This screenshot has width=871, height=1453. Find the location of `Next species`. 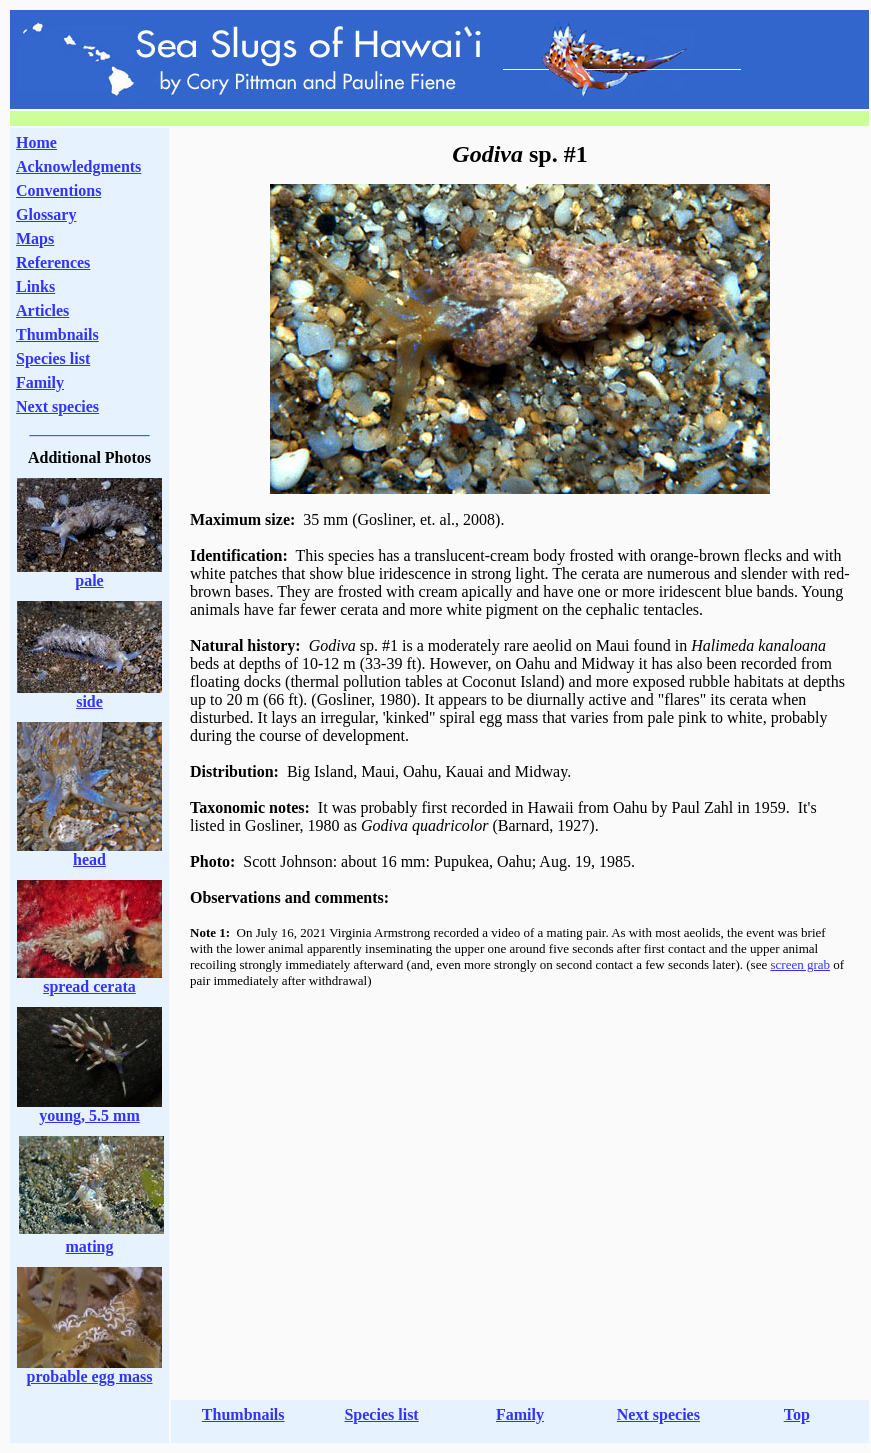

Next species is located at coordinates (57, 406).